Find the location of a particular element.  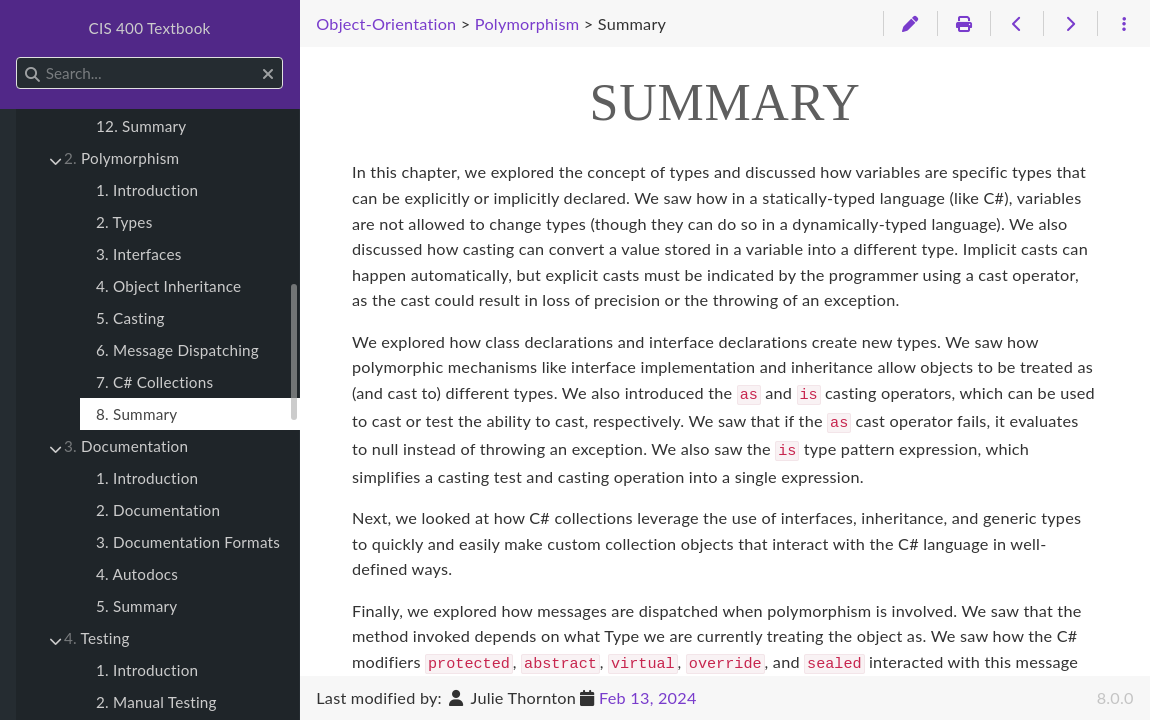

Documentation is located at coordinates (126, 446).